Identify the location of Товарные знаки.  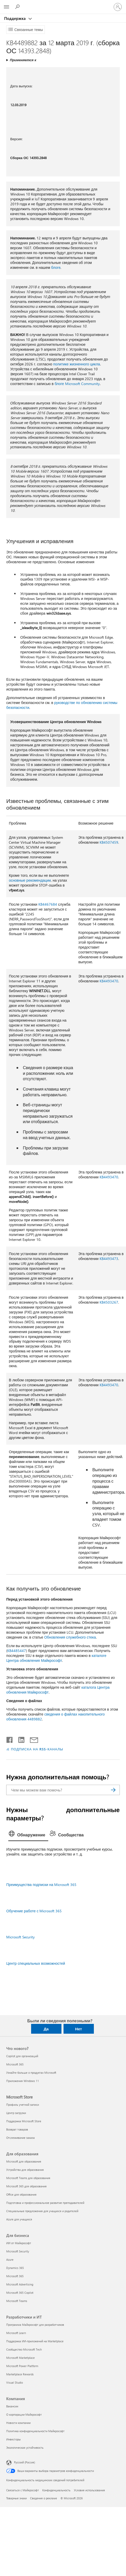
(16, 2498).